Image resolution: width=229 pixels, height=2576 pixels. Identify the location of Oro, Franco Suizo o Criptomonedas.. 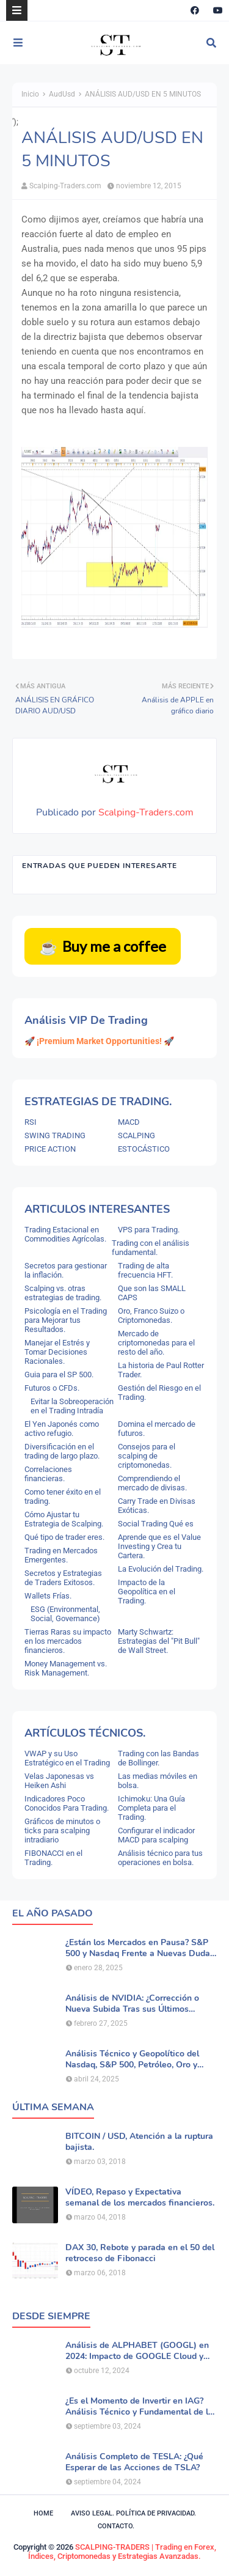
(151, 1315).